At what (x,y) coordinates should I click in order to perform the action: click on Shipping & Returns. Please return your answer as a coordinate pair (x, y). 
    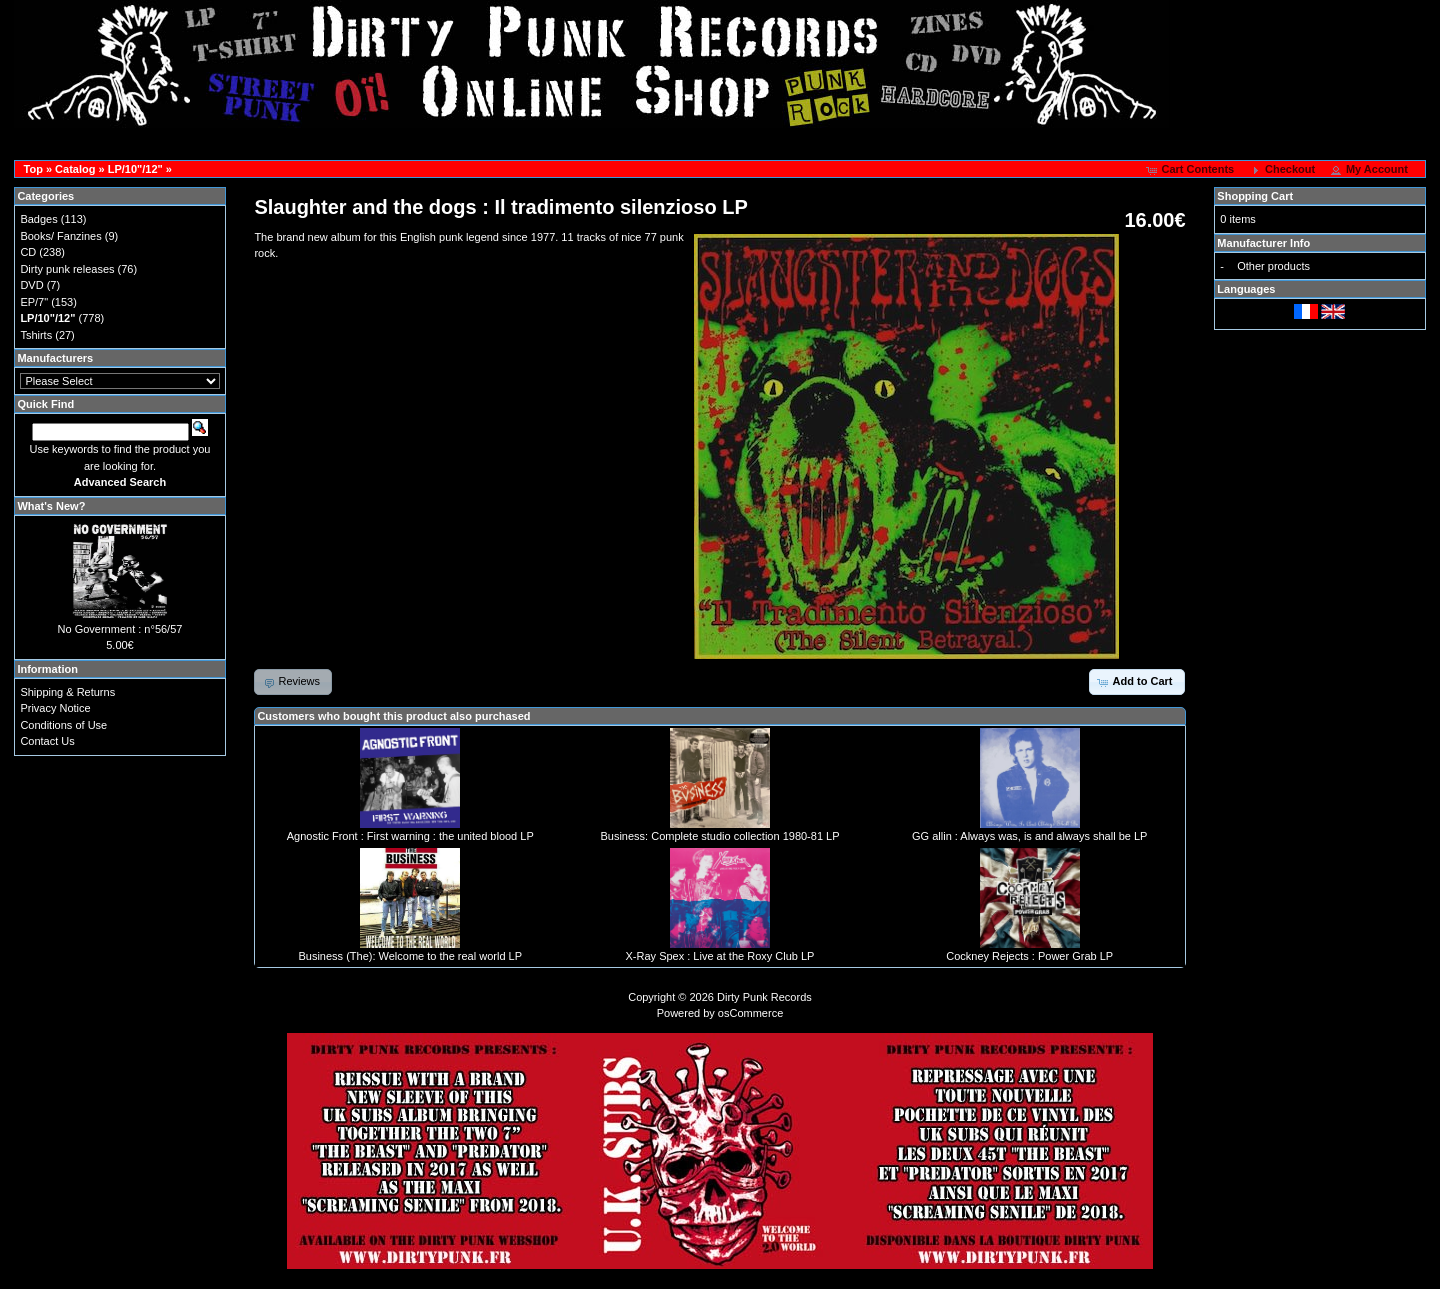
    Looking at the image, I should click on (67, 692).